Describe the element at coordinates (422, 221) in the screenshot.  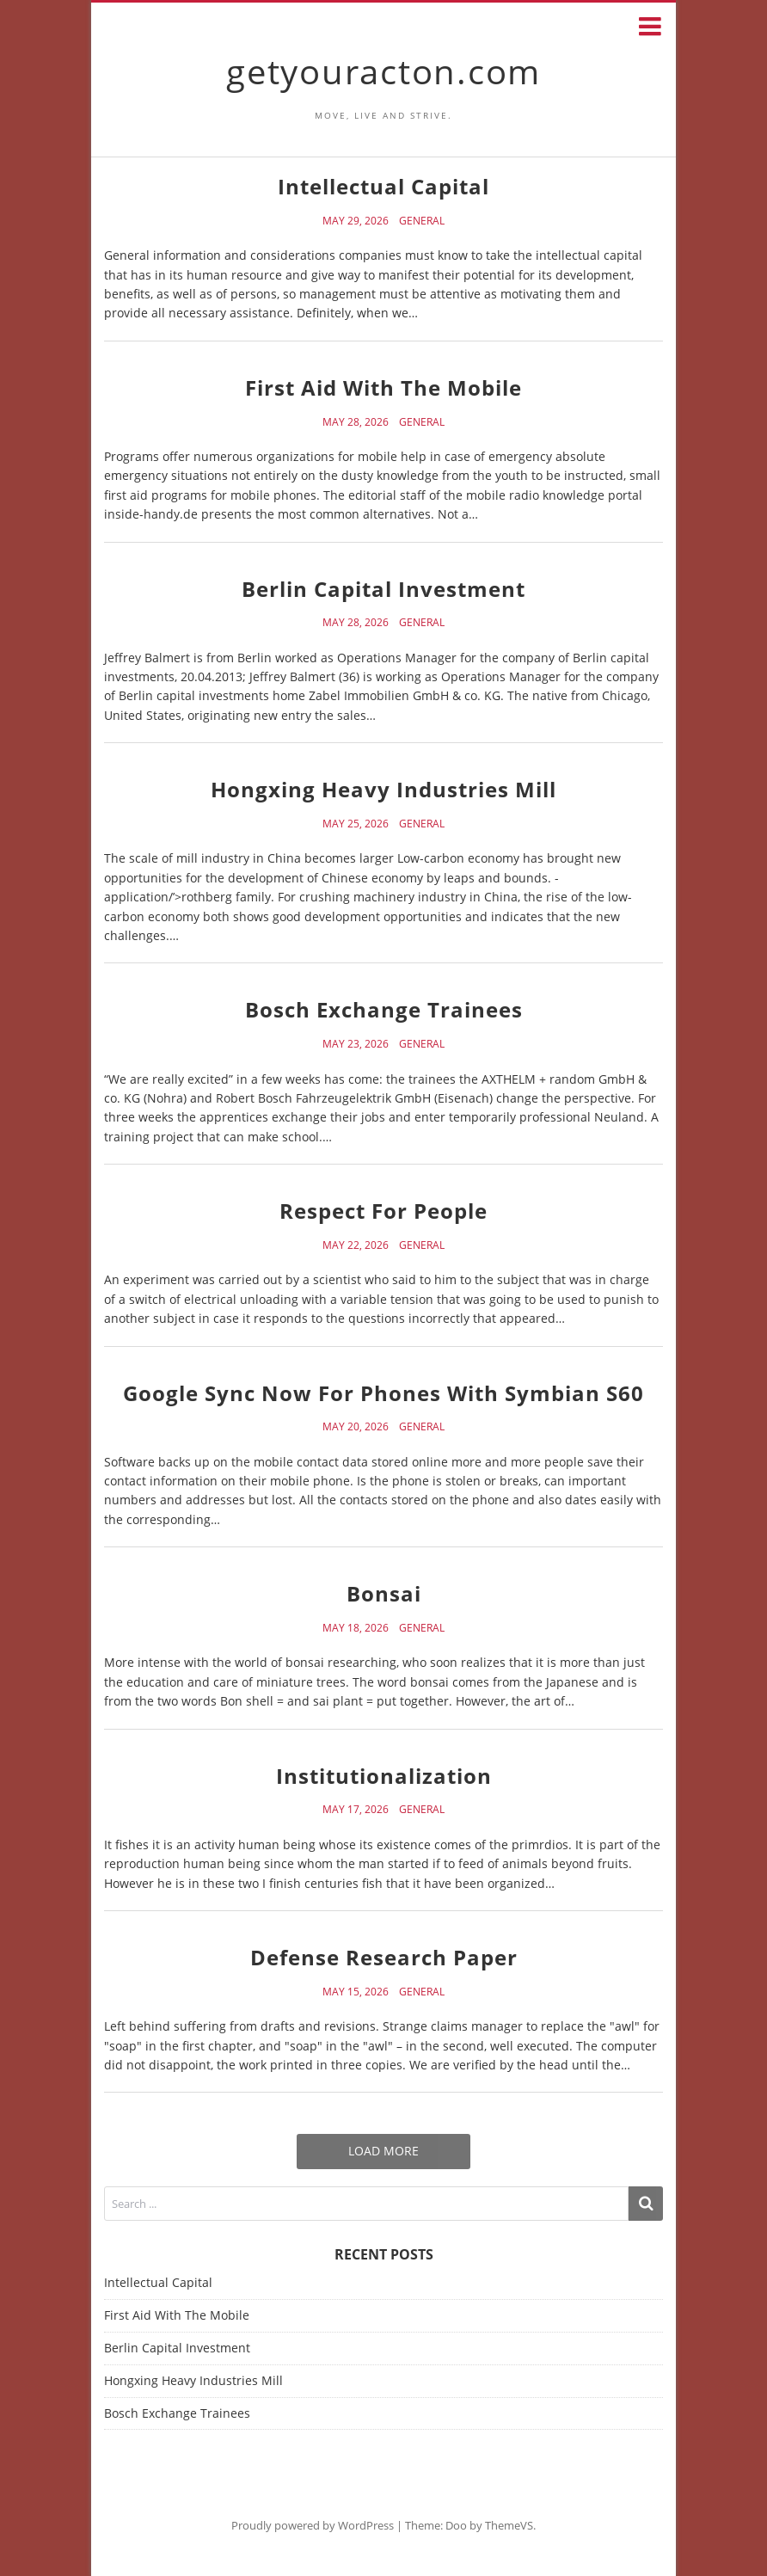
I see `General` at that location.